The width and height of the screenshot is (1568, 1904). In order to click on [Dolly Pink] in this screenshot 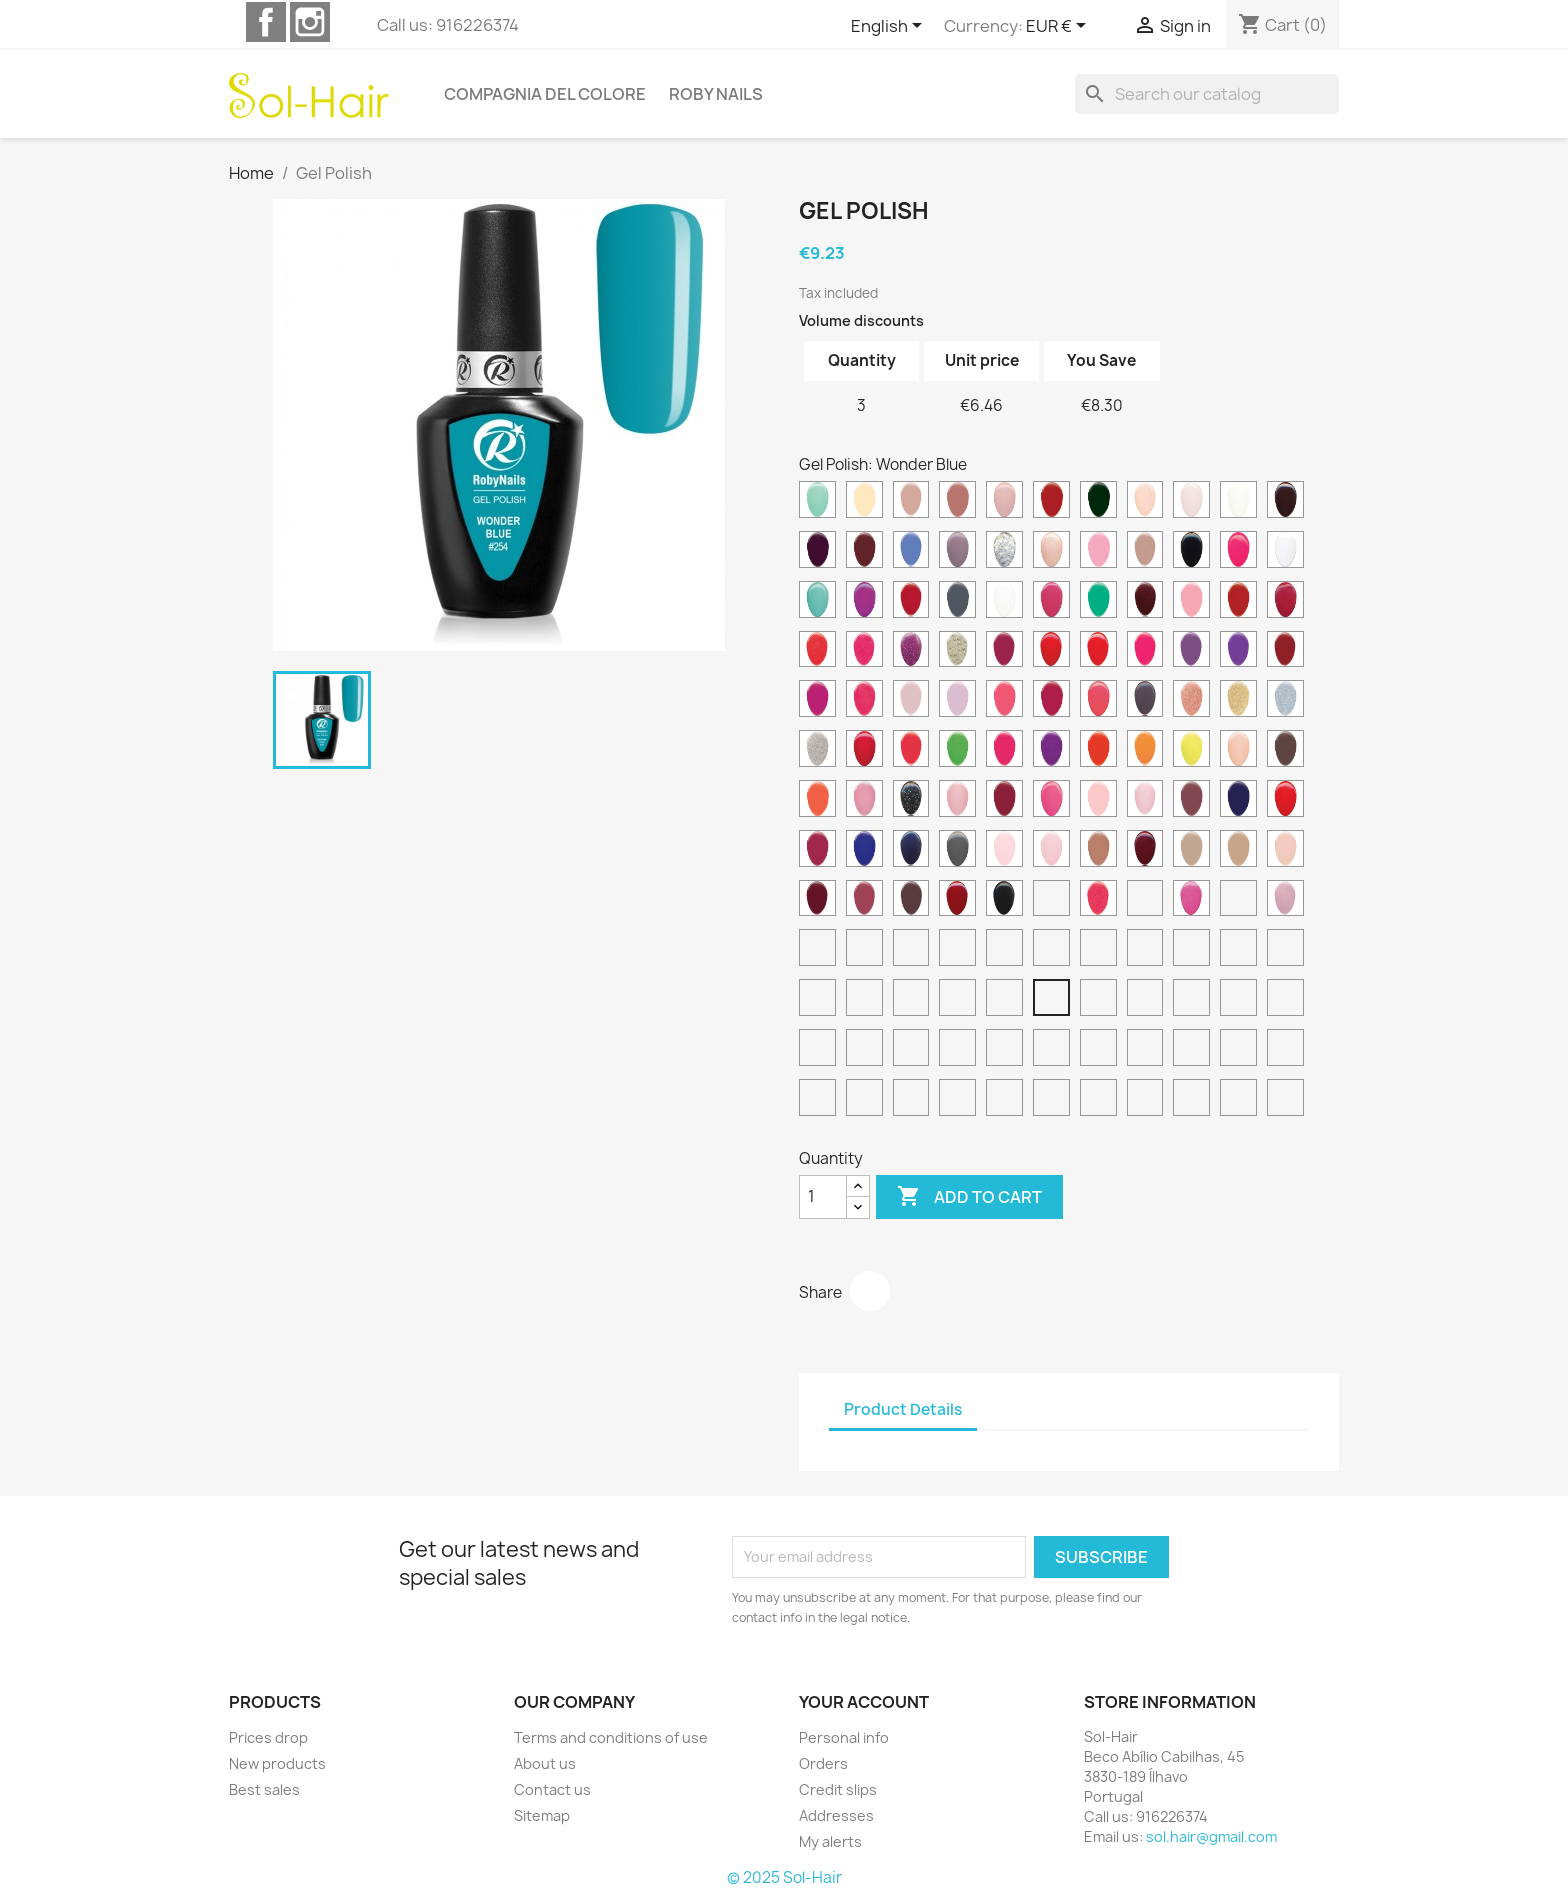, I will do `click(1098, 552)`.